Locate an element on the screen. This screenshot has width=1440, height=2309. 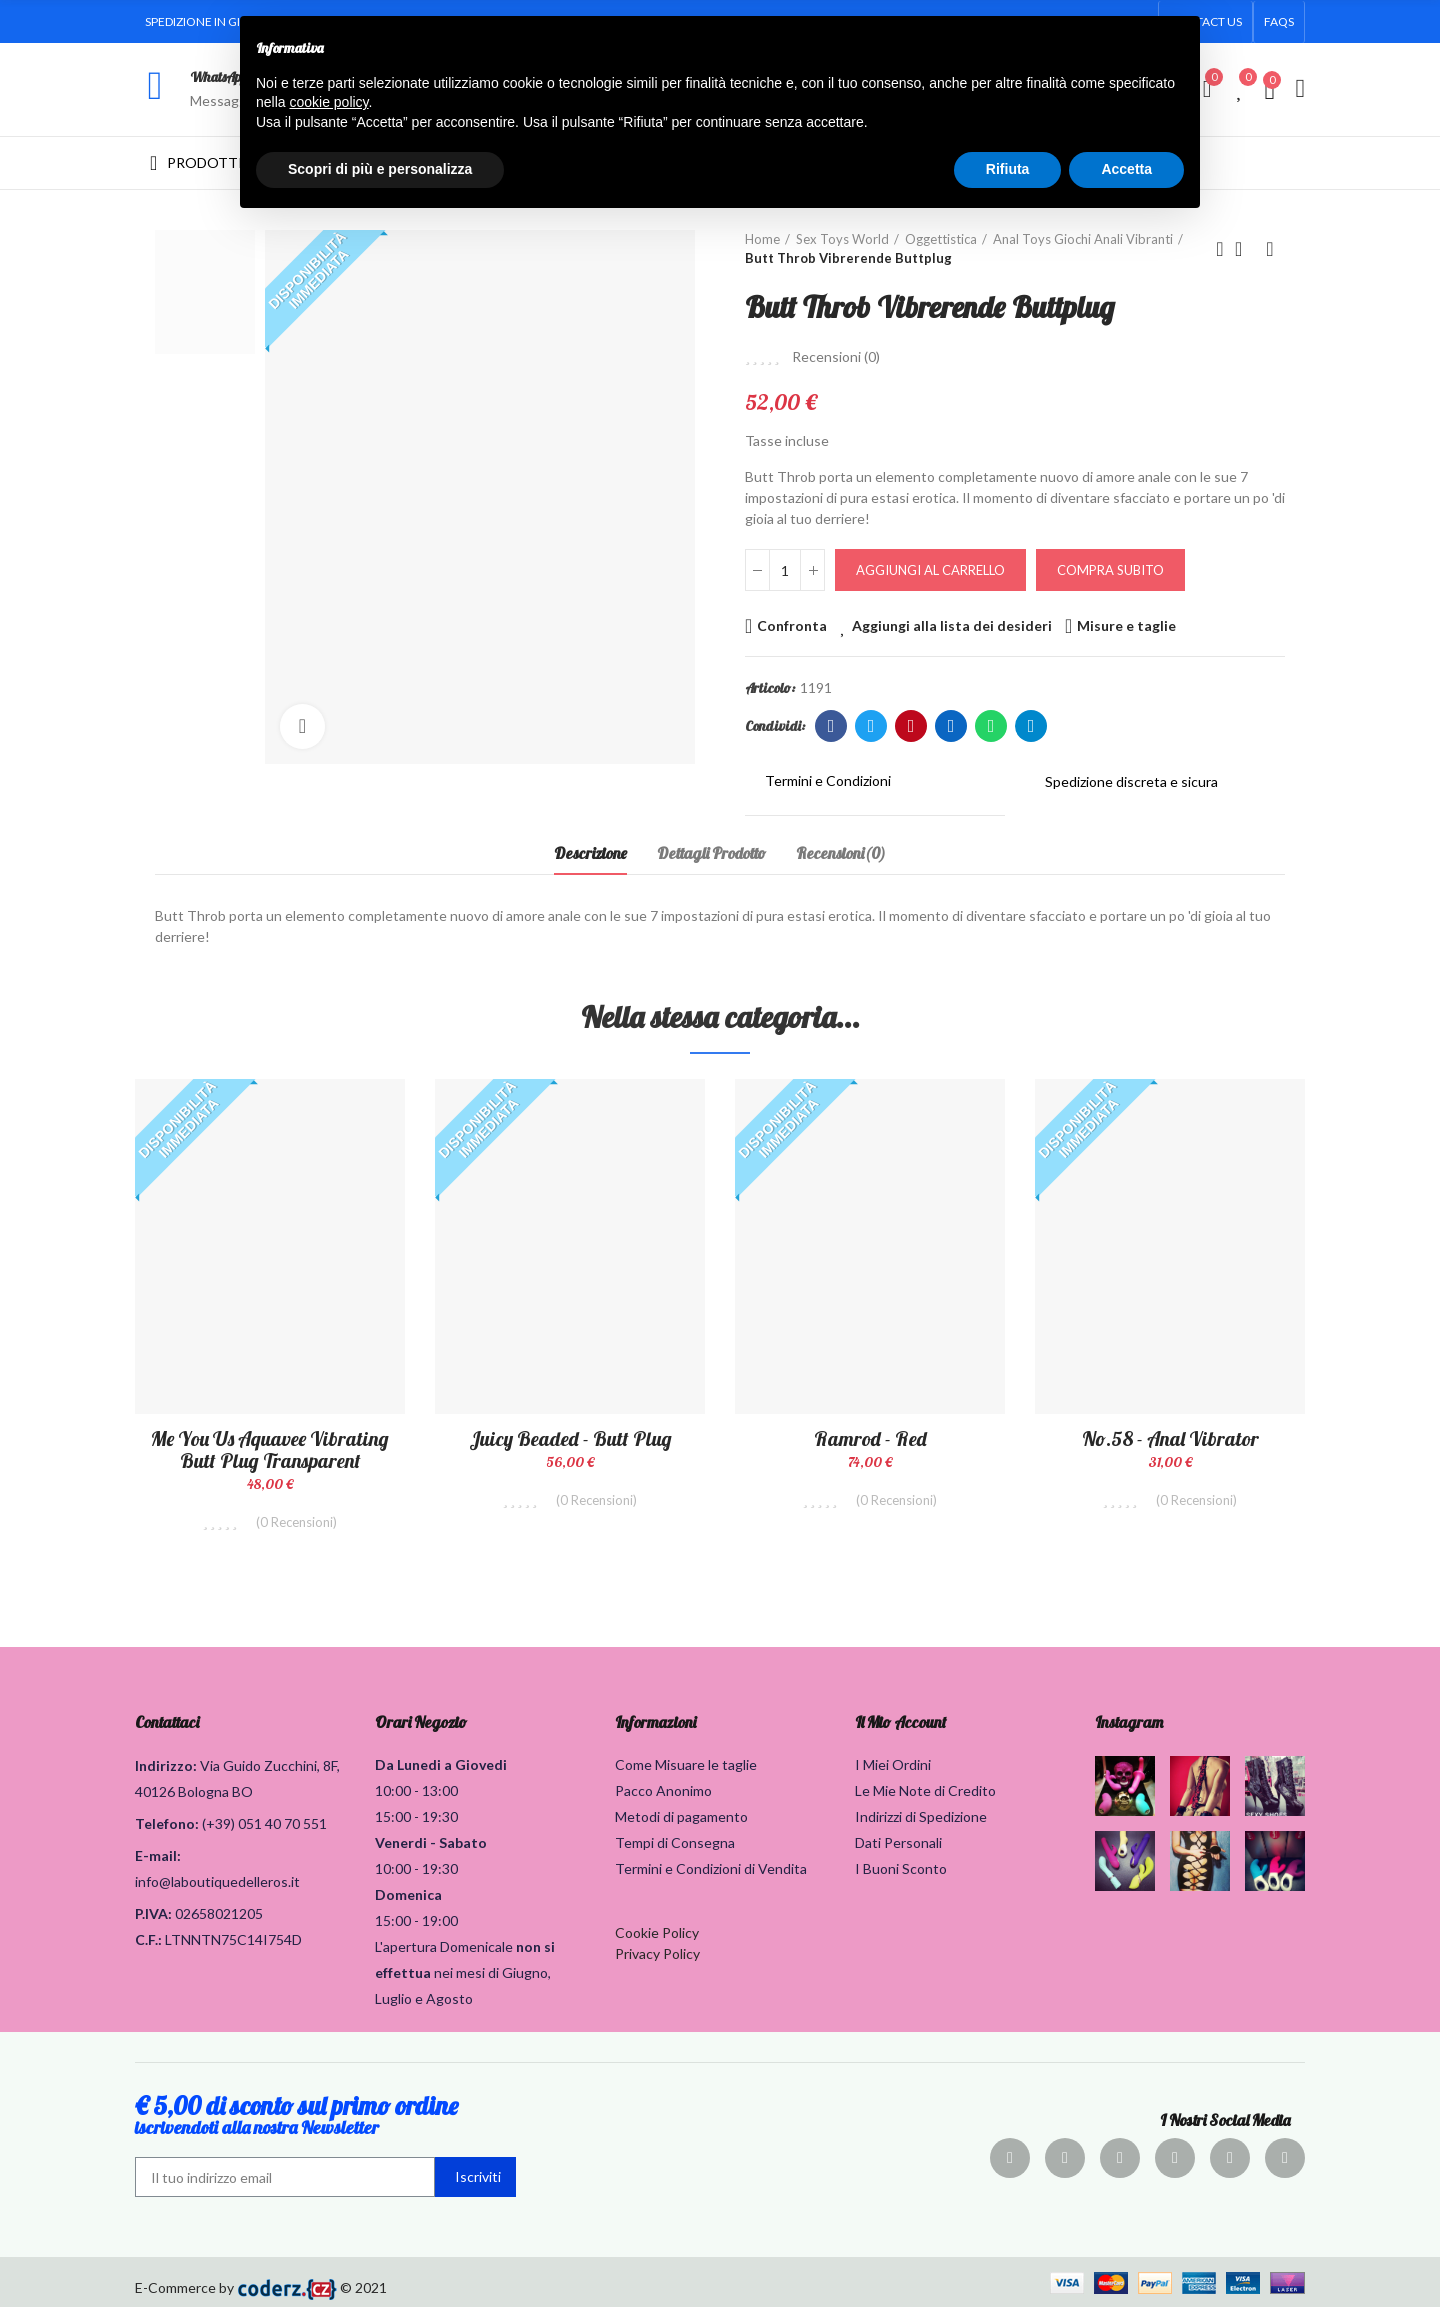
Misure e taglie is located at coordinates (1126, 625).